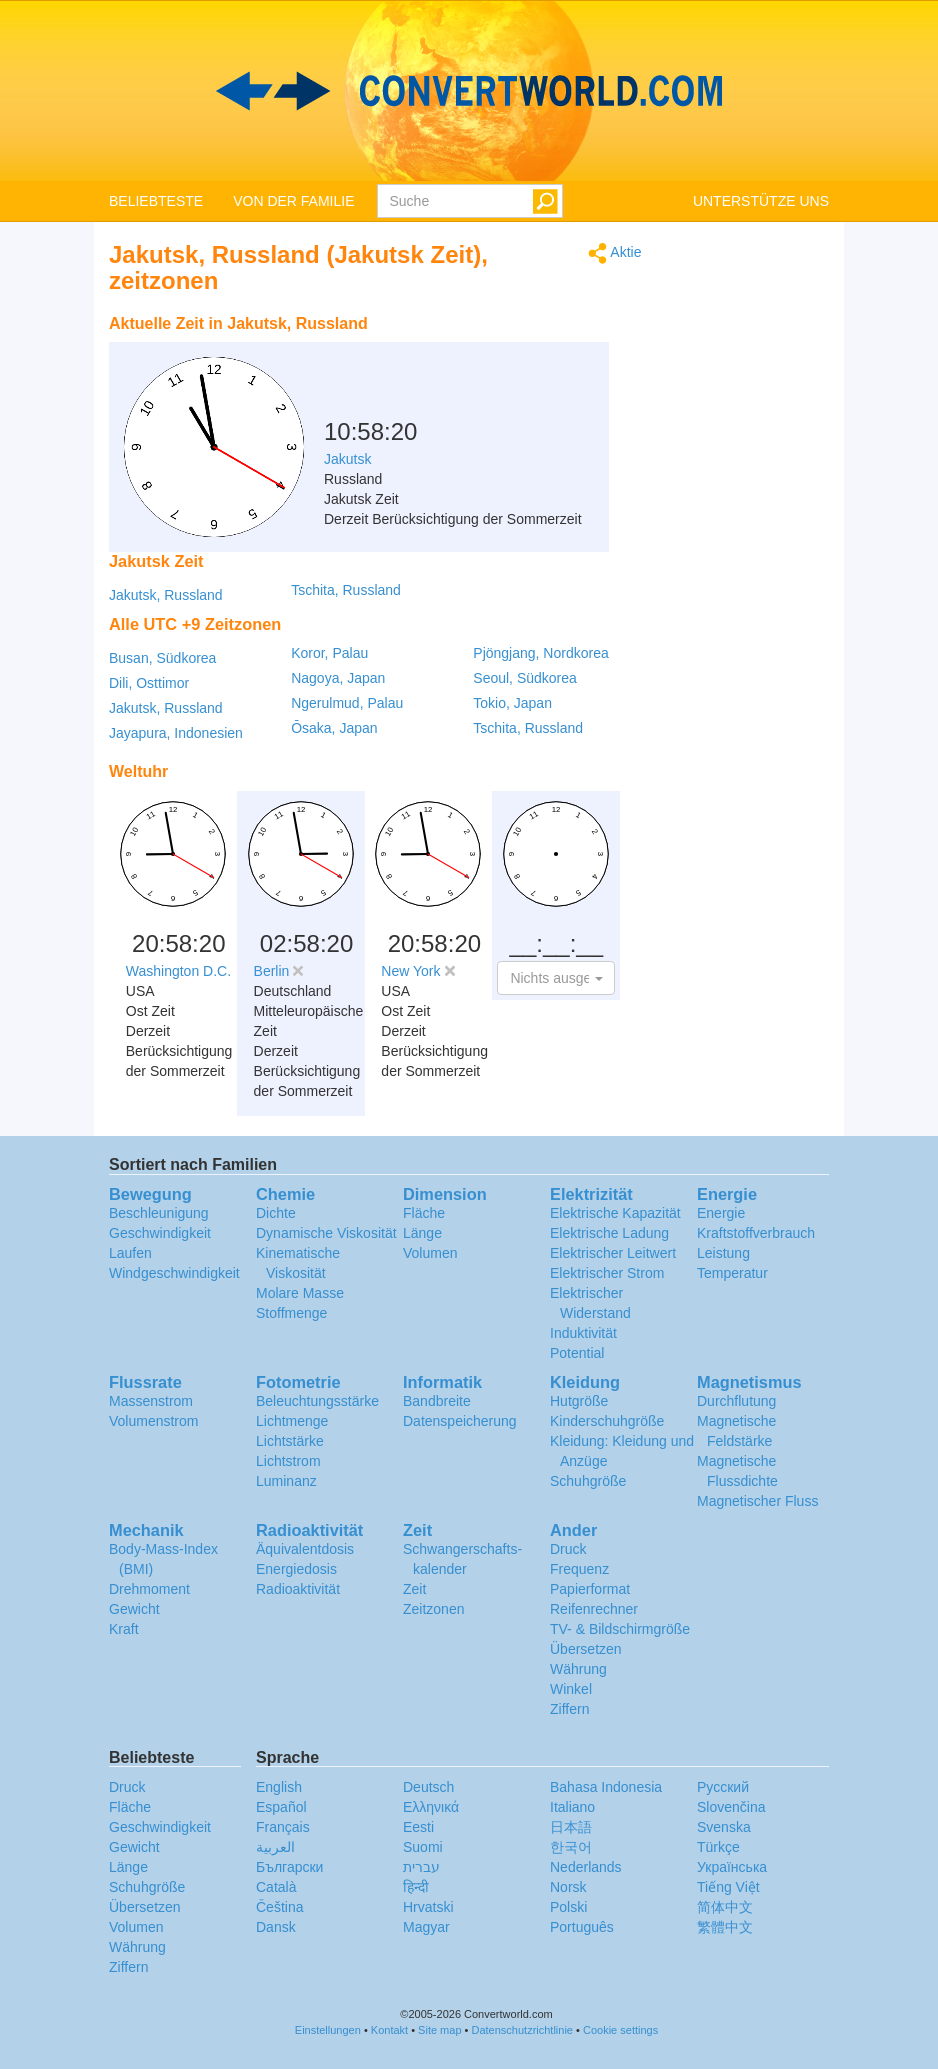 Image resolution: width=938 pixels, height=2069 pixels. I want to click on Eesti, so click(418, 1827).